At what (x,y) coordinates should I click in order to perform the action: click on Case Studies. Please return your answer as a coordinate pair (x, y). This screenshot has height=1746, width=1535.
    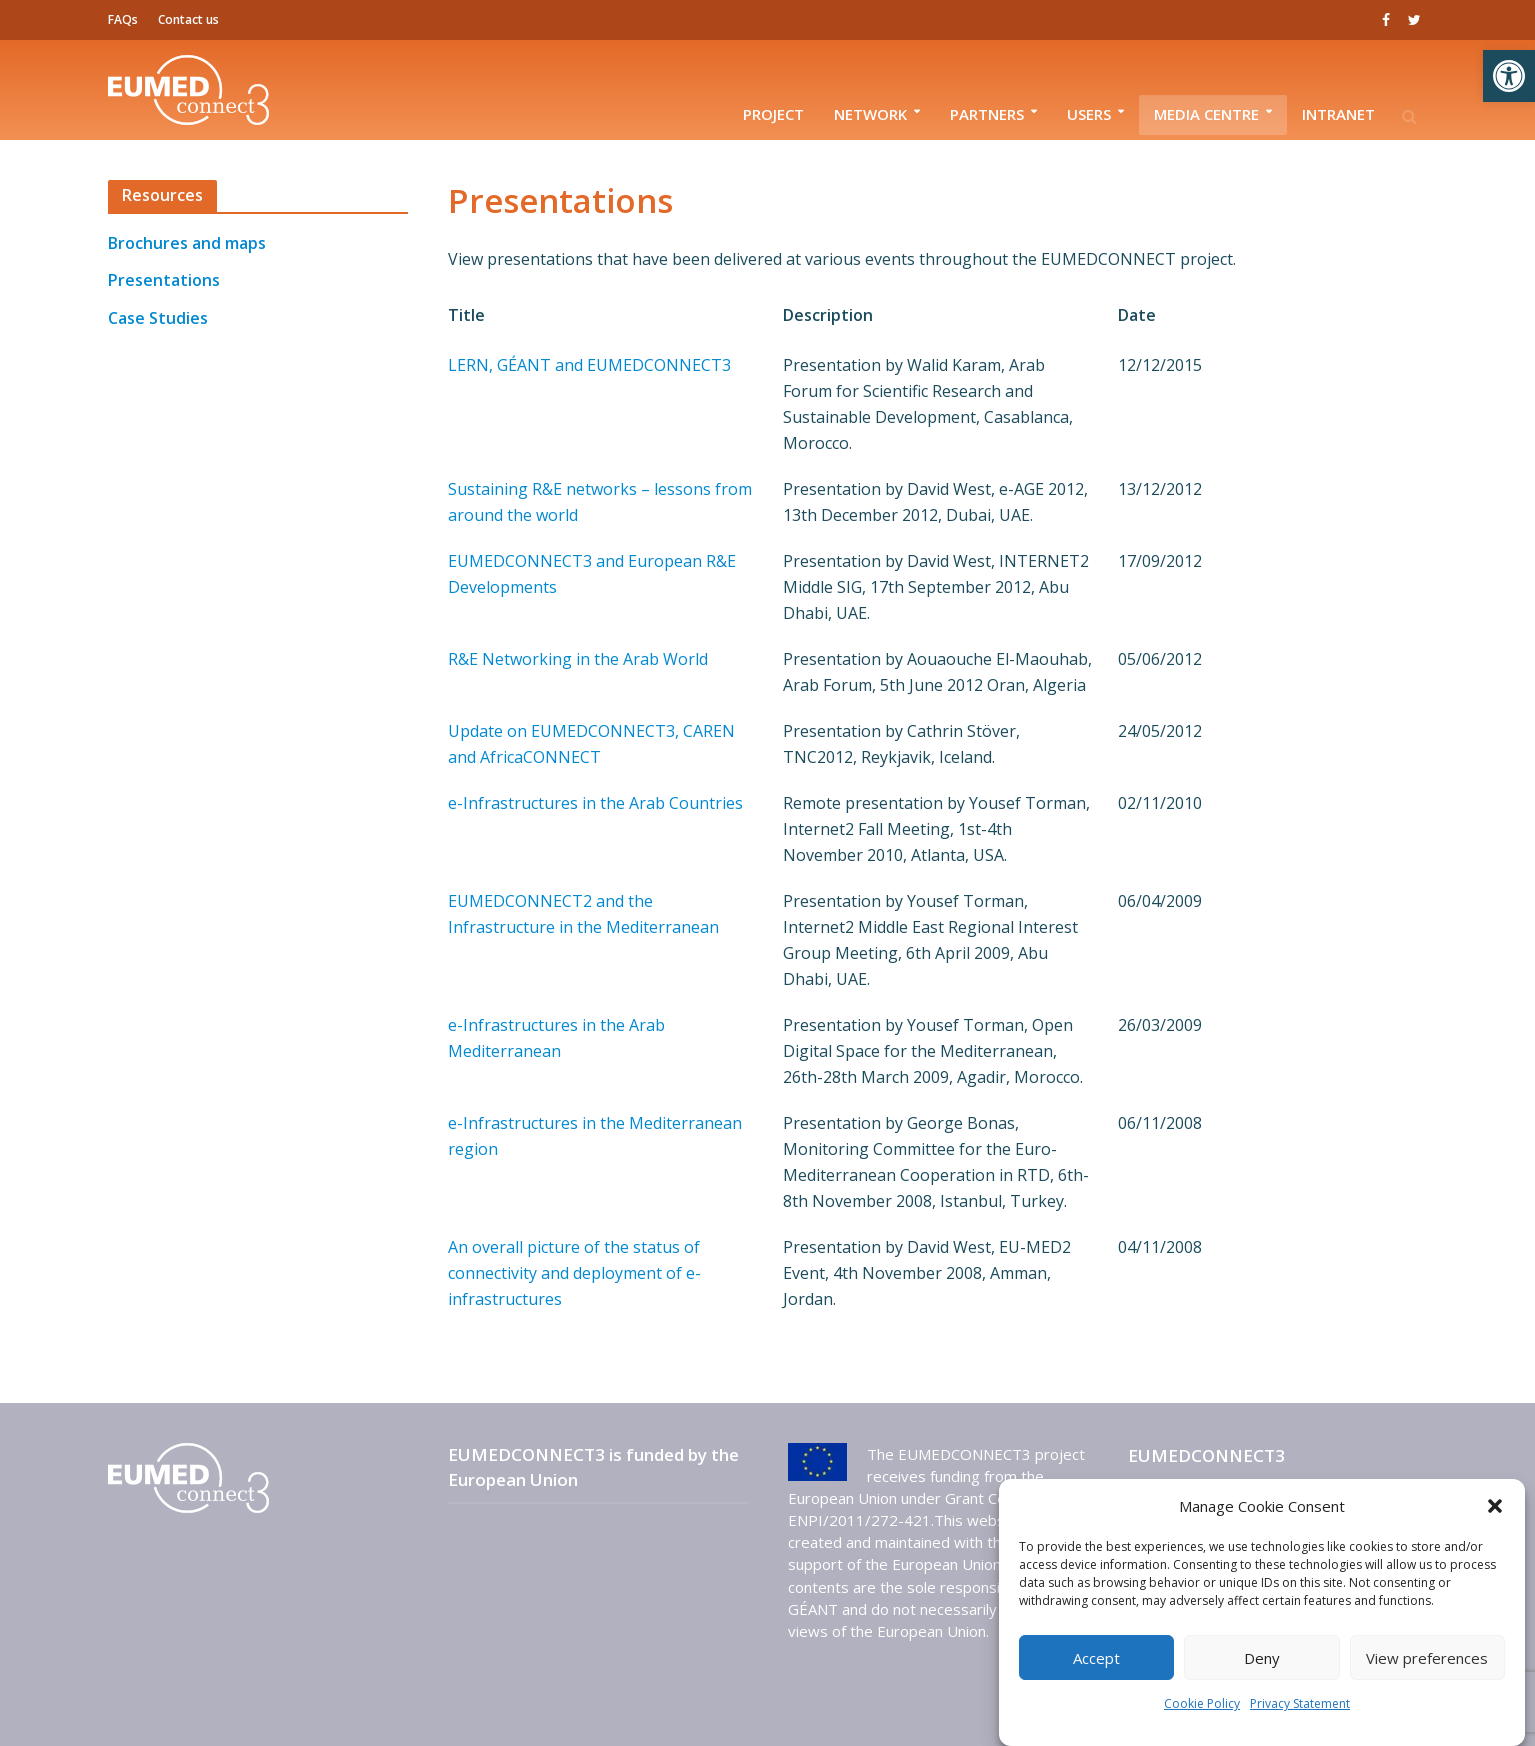
    Looking at the image, I should click on (158, 318).